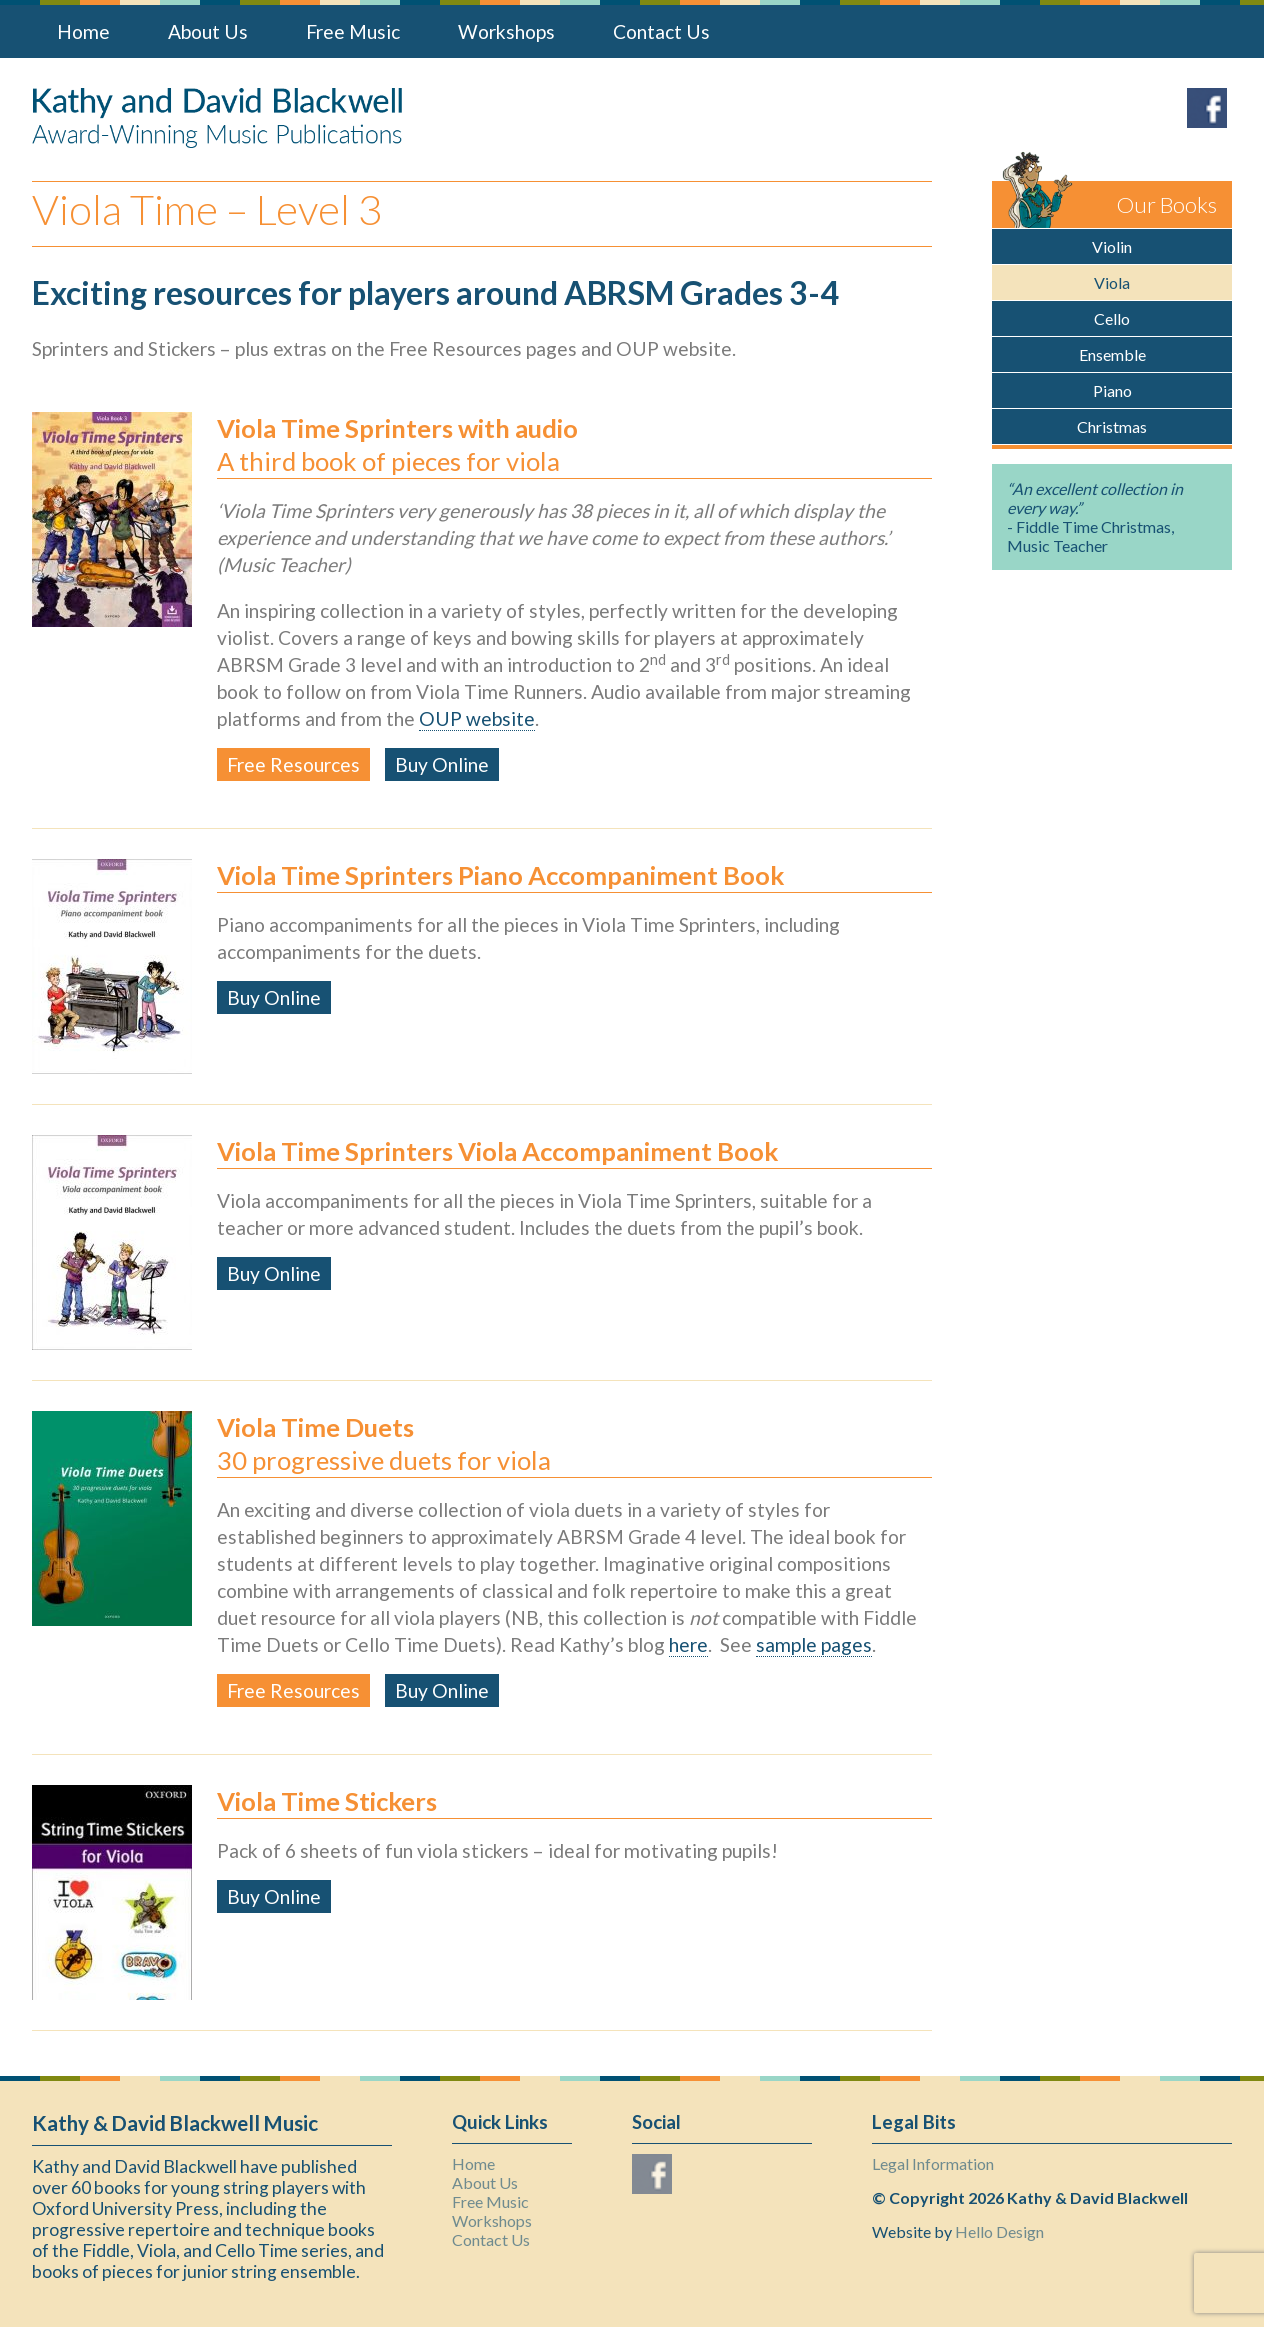  What do you see at coordinates (1112, 246) in the screenshot?
I see `Violin` at bounding box center [1112, 246].